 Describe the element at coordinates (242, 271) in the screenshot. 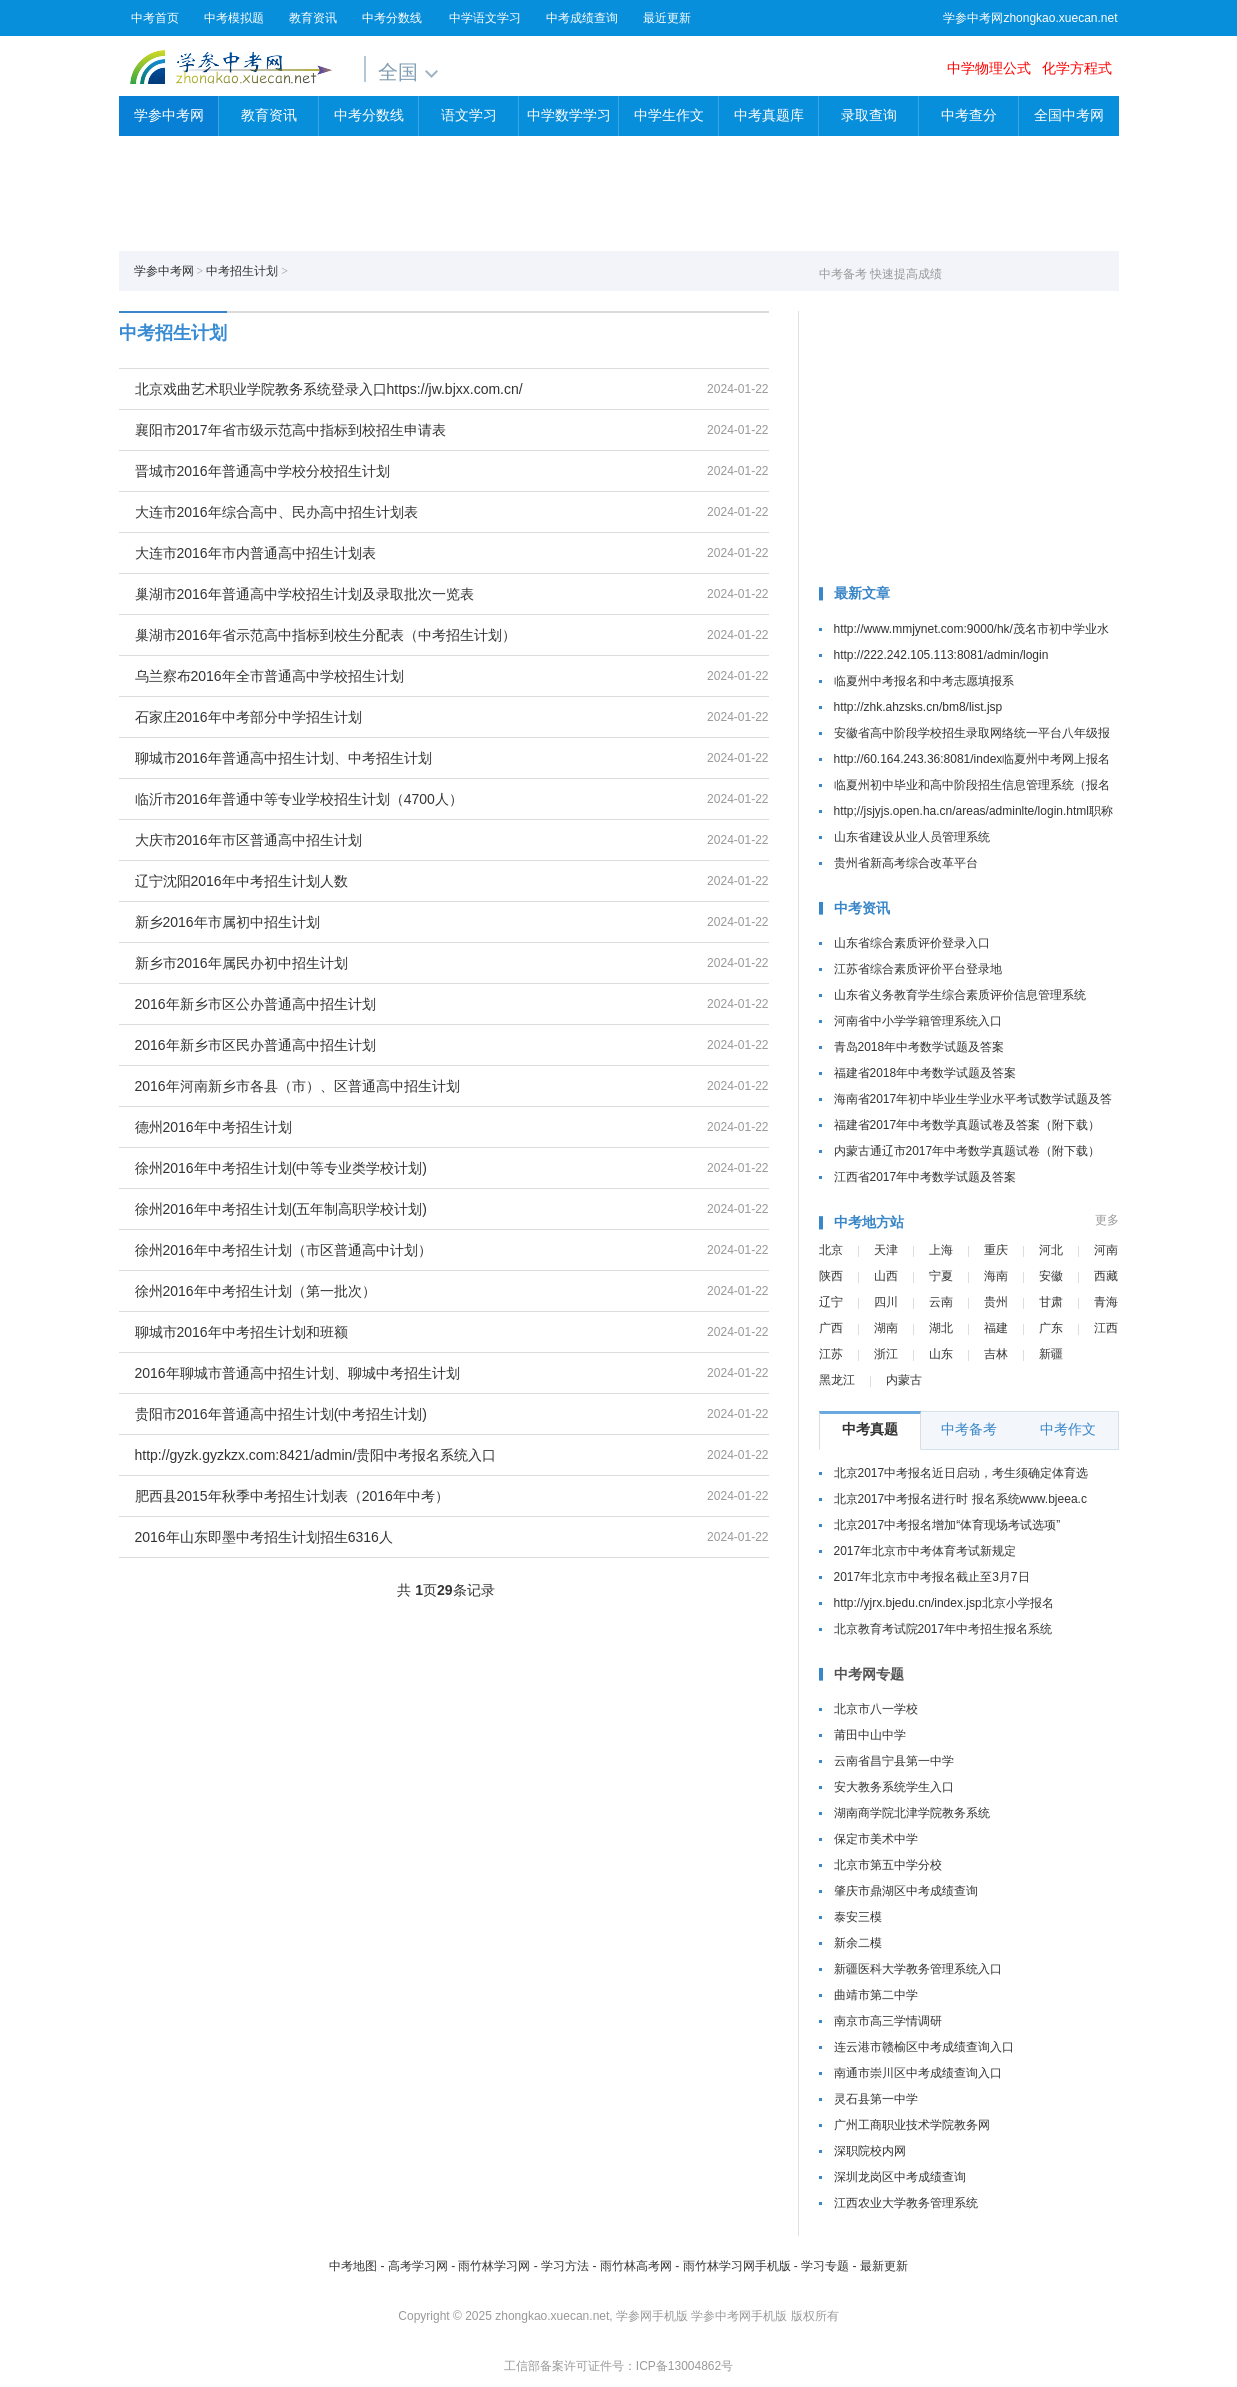

I see `中考招生计划` at that location.